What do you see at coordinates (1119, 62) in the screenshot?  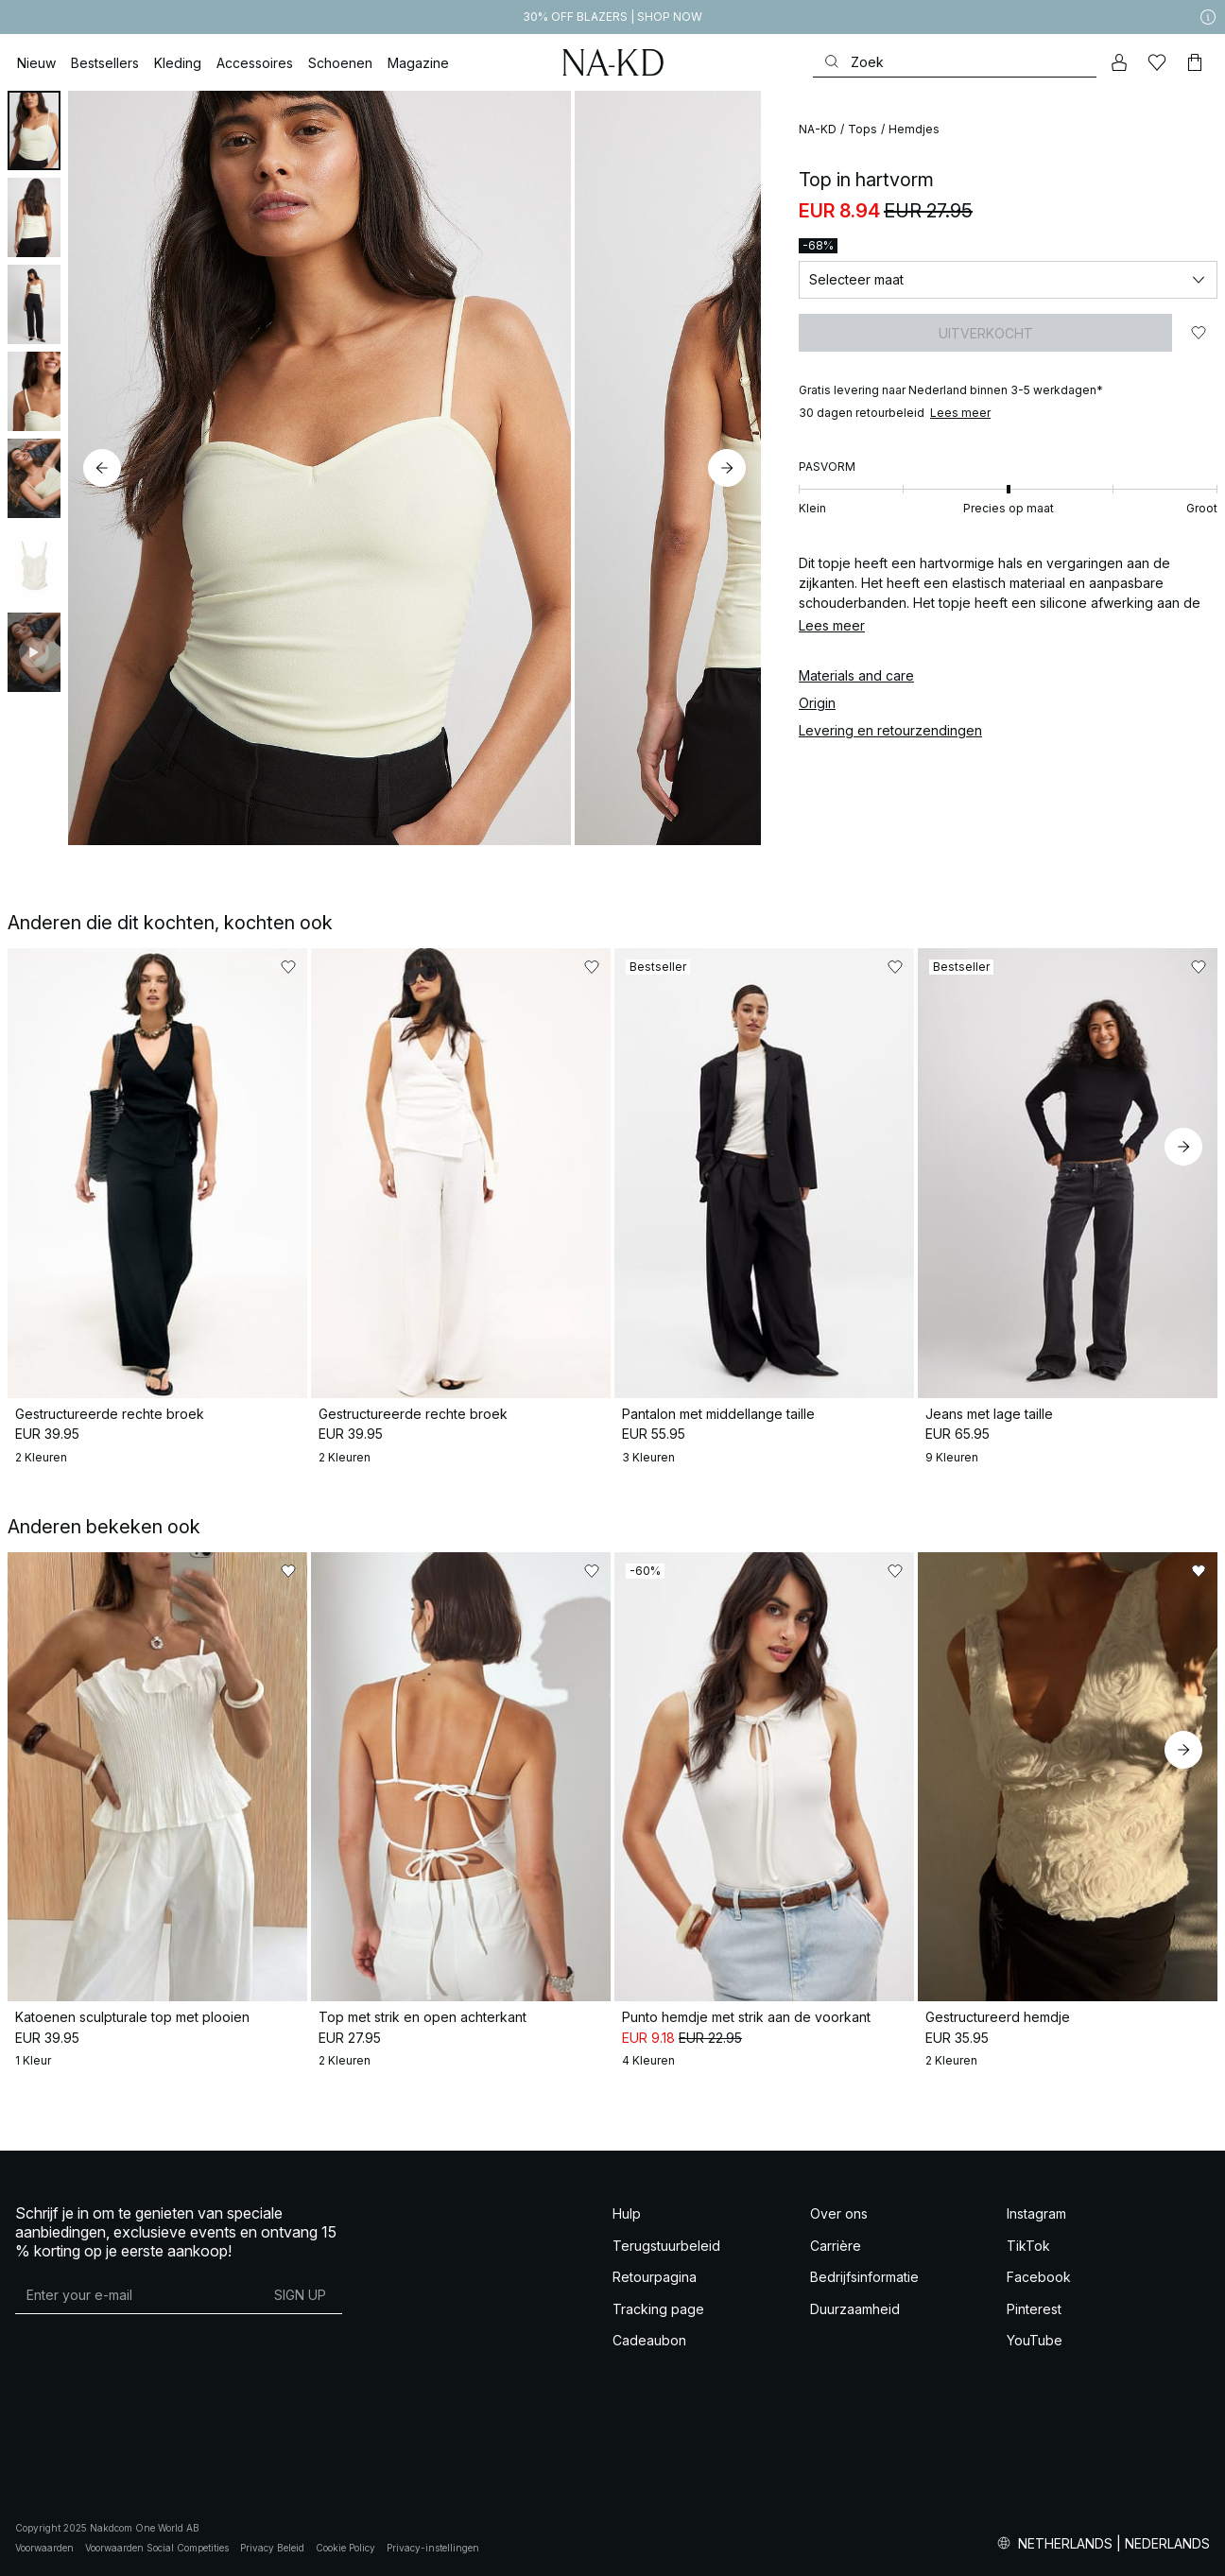 I see `[Mijn Account]` at bounding box center [1119, 62].